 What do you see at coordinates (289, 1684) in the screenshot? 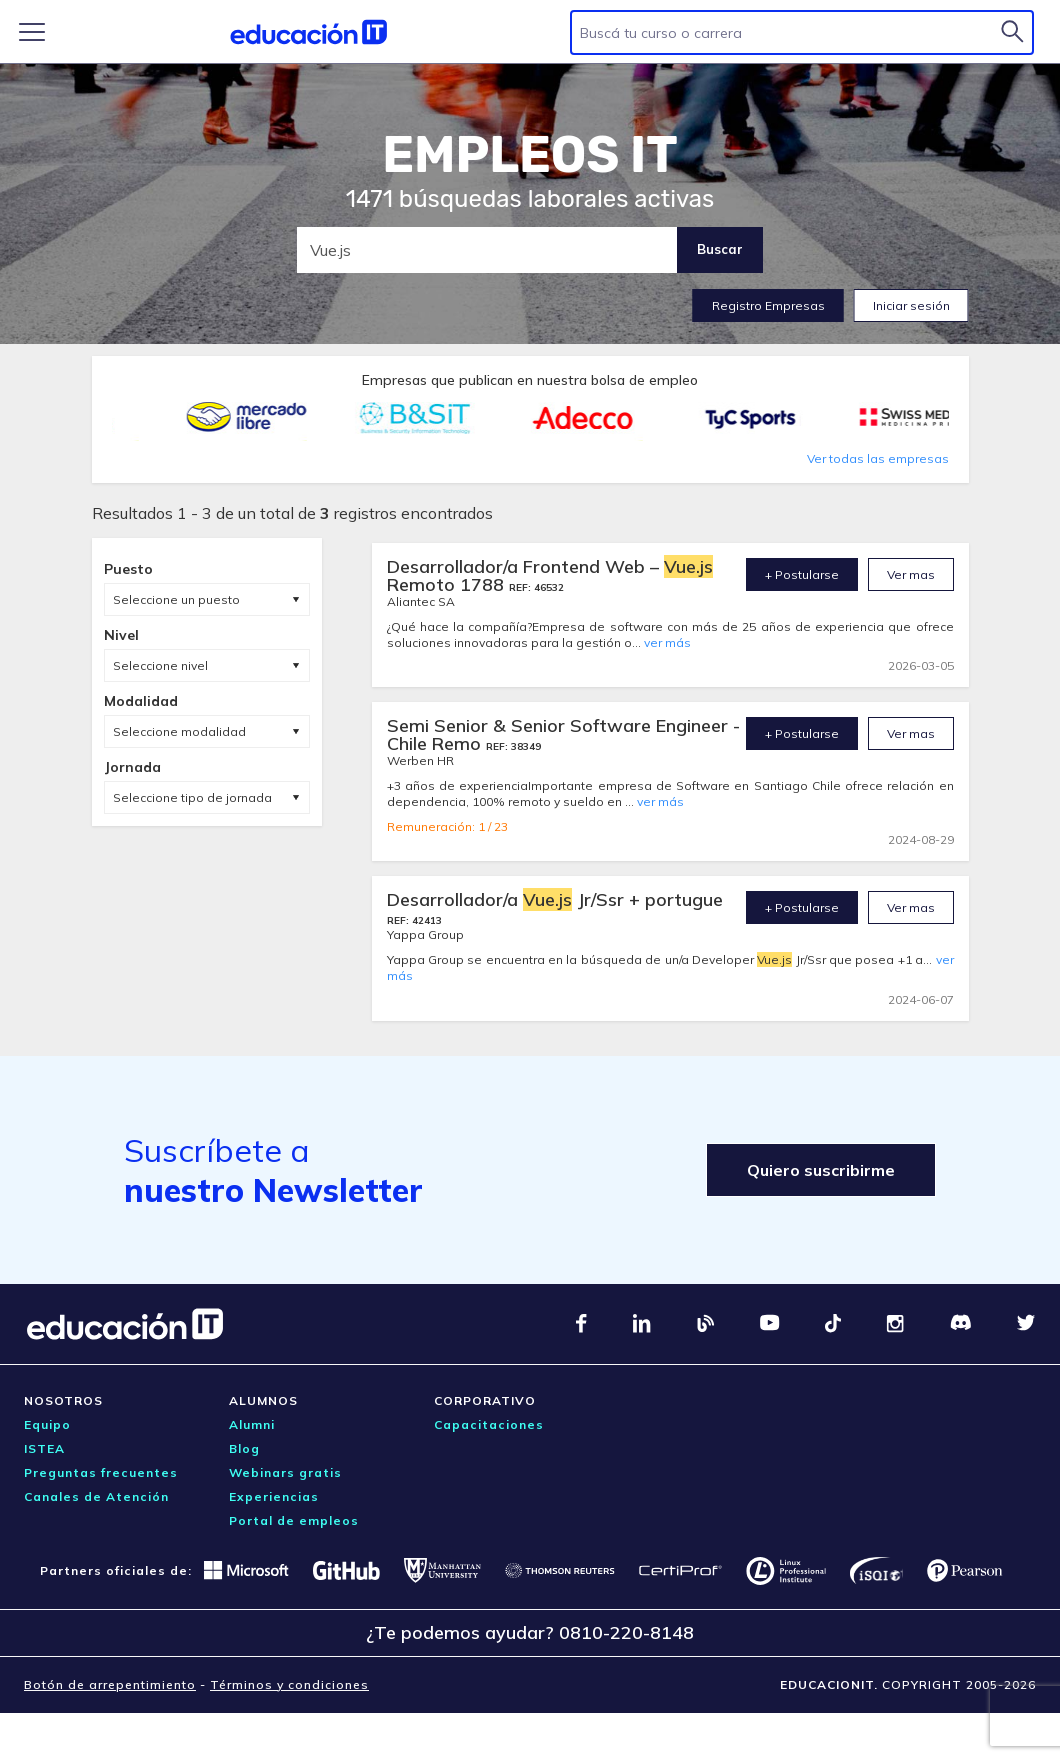
I see `Términos y condiciones` at bounding box center [289, 1684].